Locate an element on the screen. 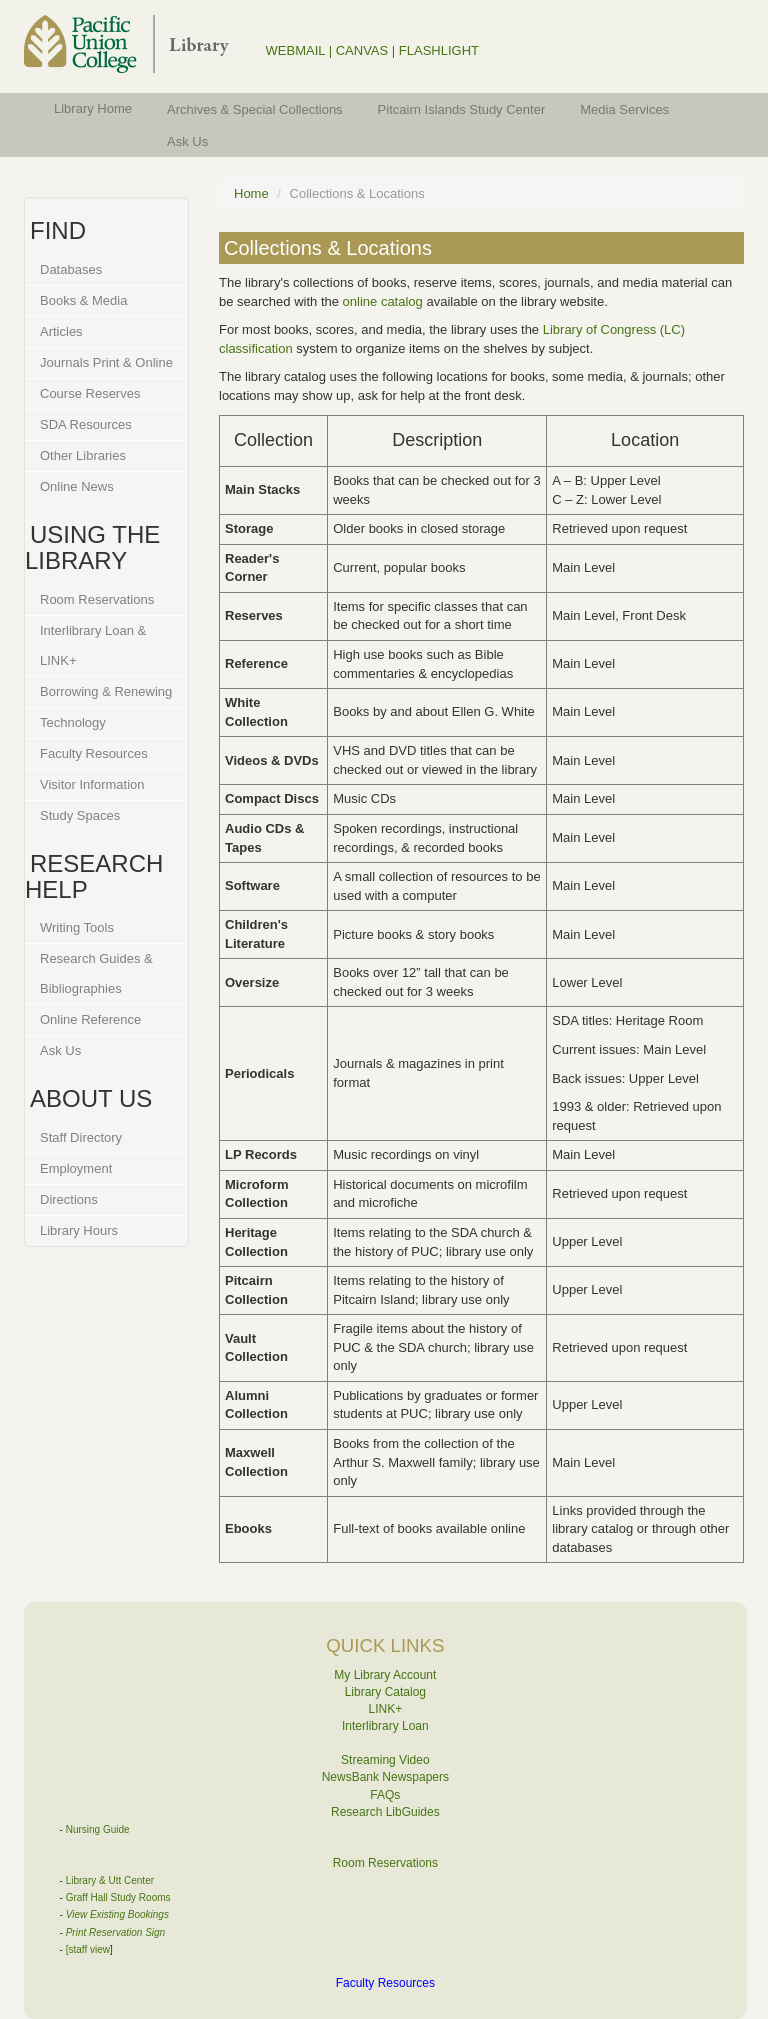 Image resolution: width=768 pixels, height=2019 pixels. Employment is located at coordinates (76, 1168).